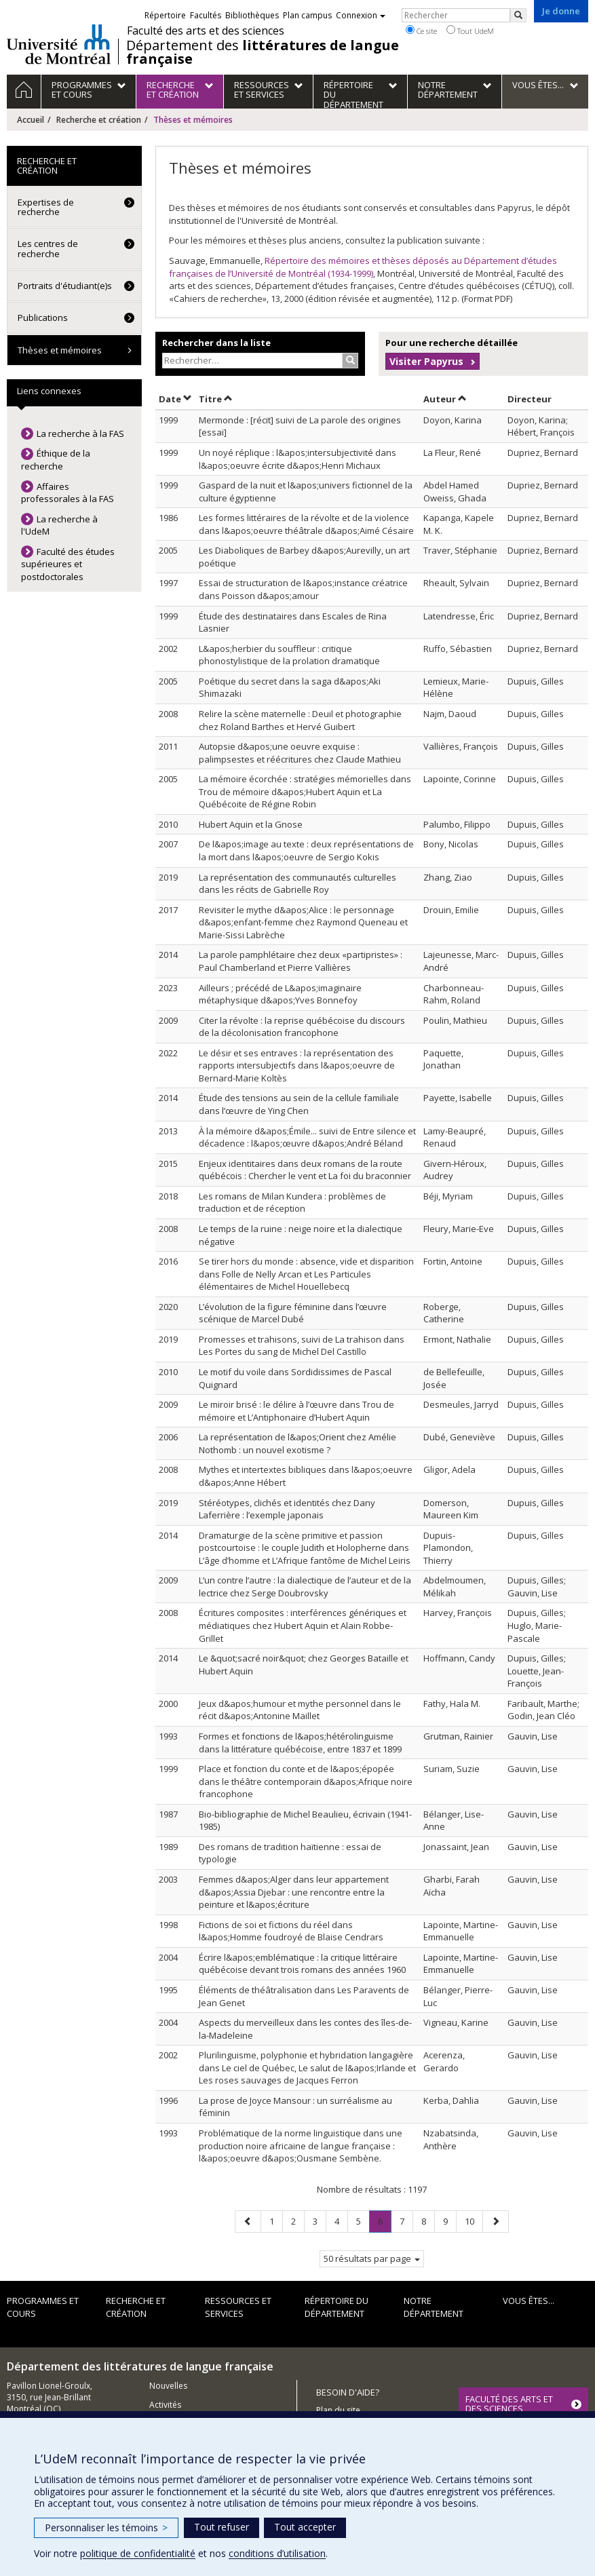  What do you see at coordinates (165, 2404) in the screenshot?
I see `Activités` at bounding box center [165, 2404].